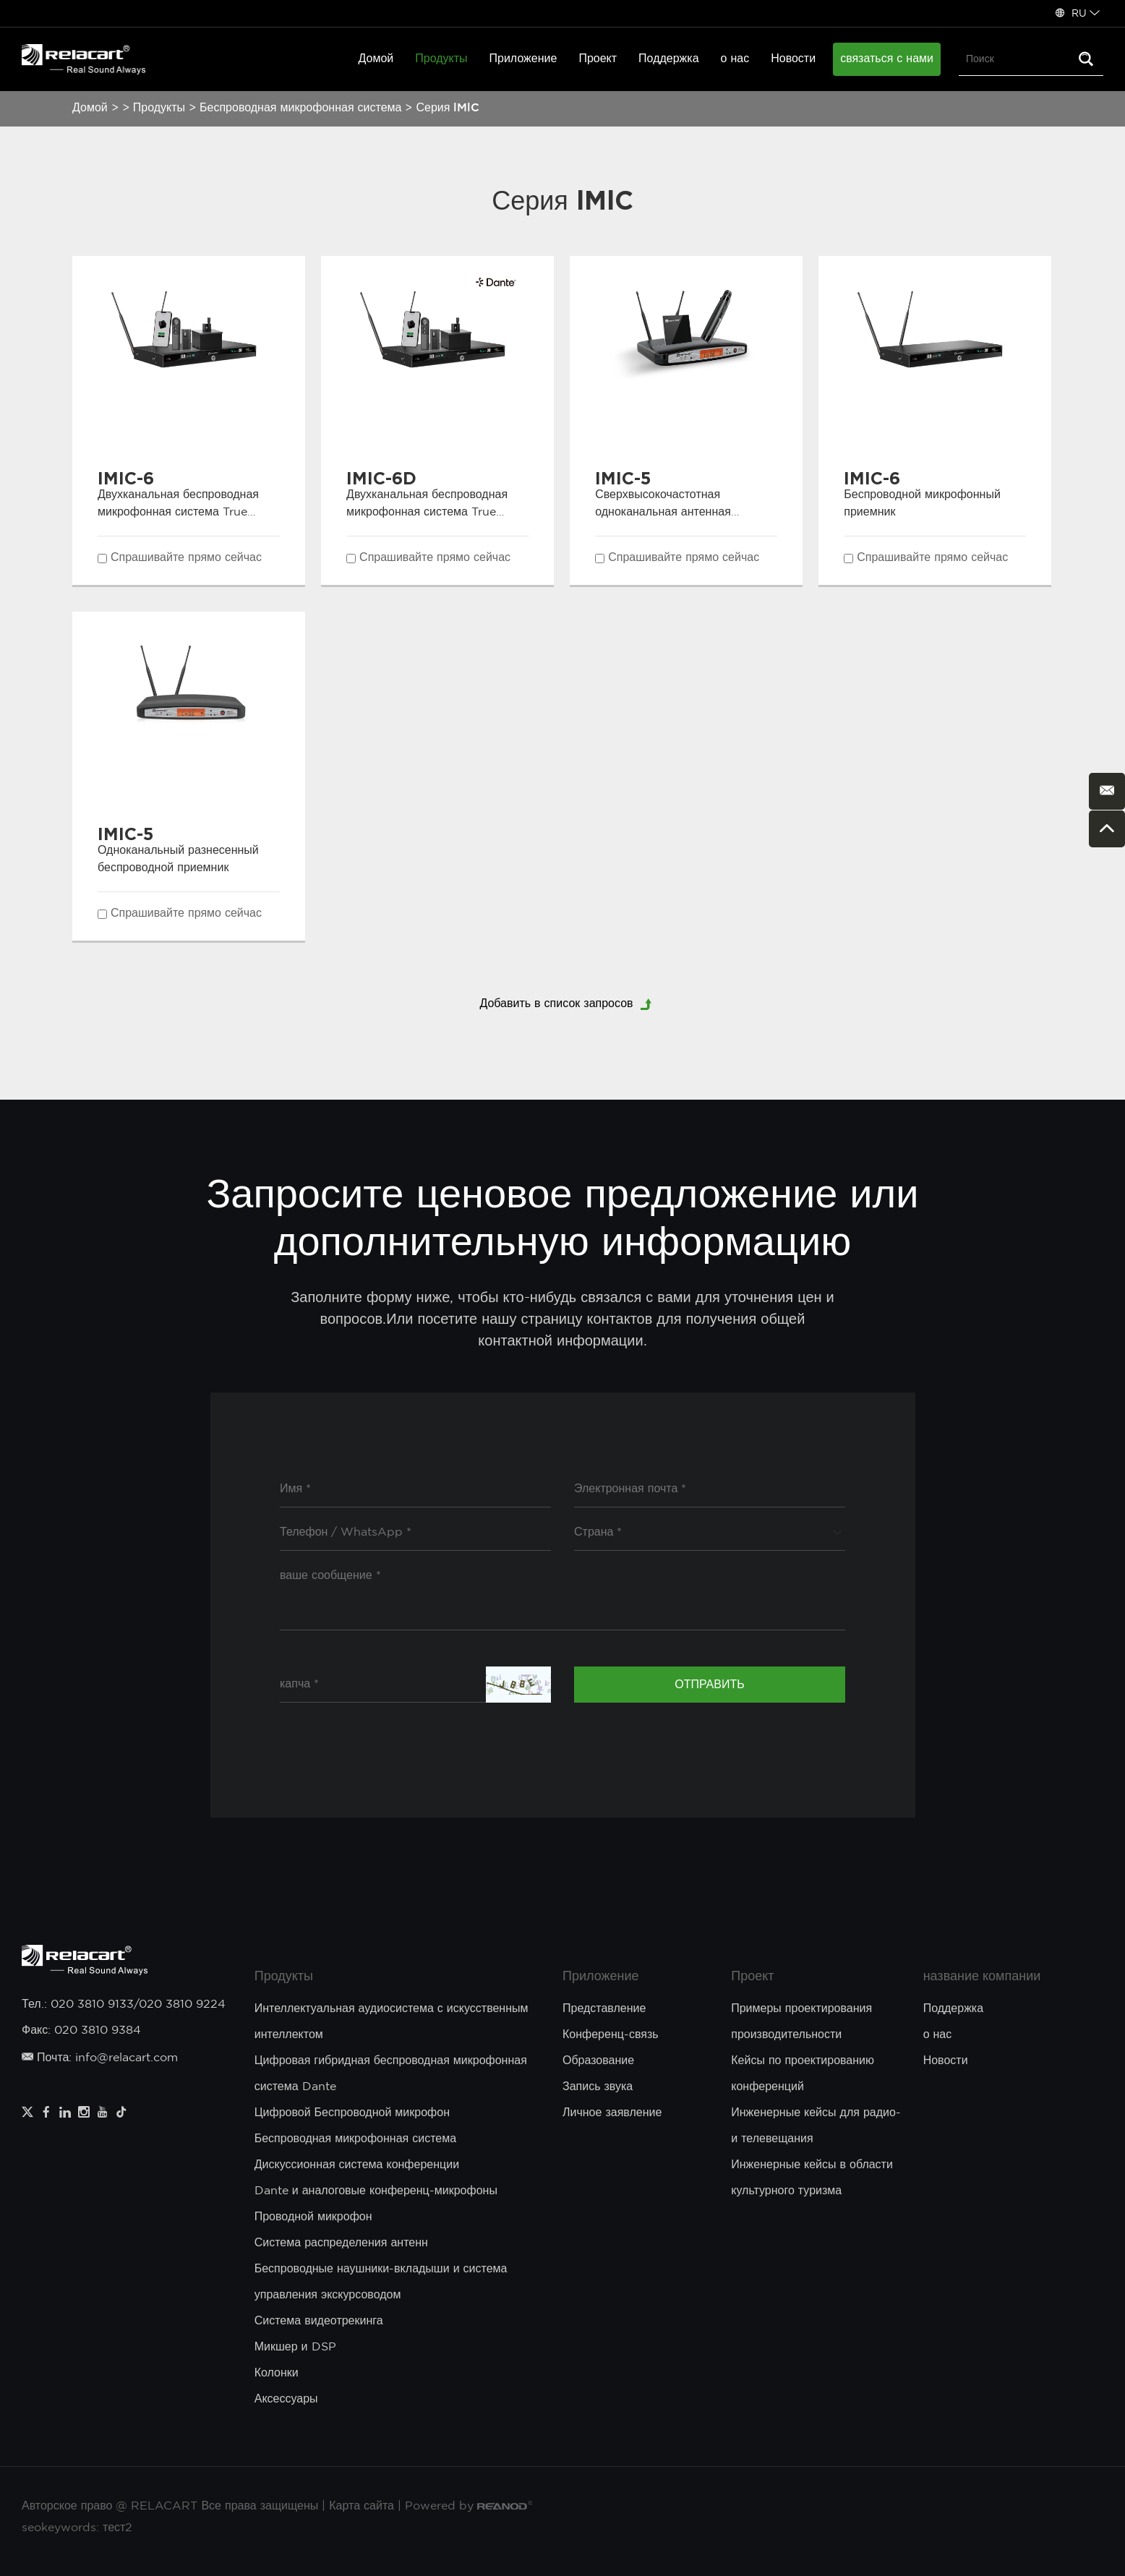 Image resolution: width=1125 pixels, height=2576 pixels. I want to click on Приложение, so click(523, 59).